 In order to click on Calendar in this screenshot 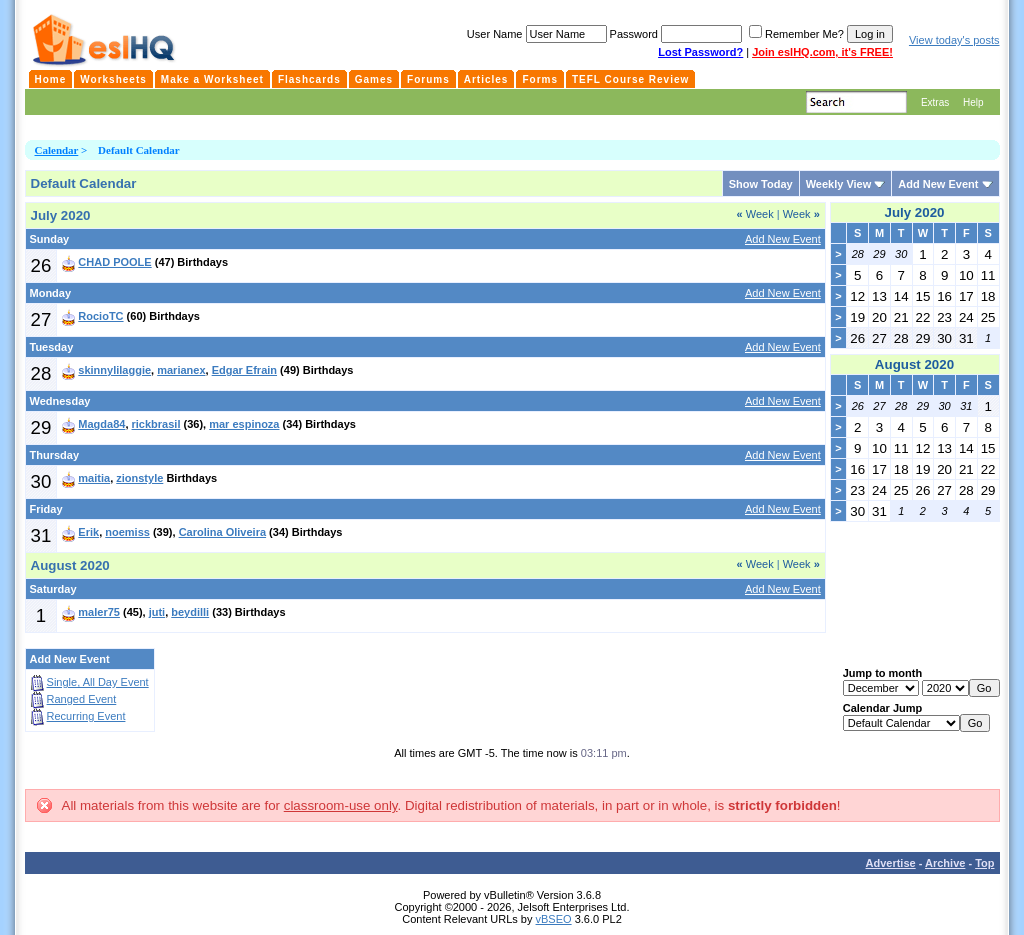, I will do `click(57, 150)`.